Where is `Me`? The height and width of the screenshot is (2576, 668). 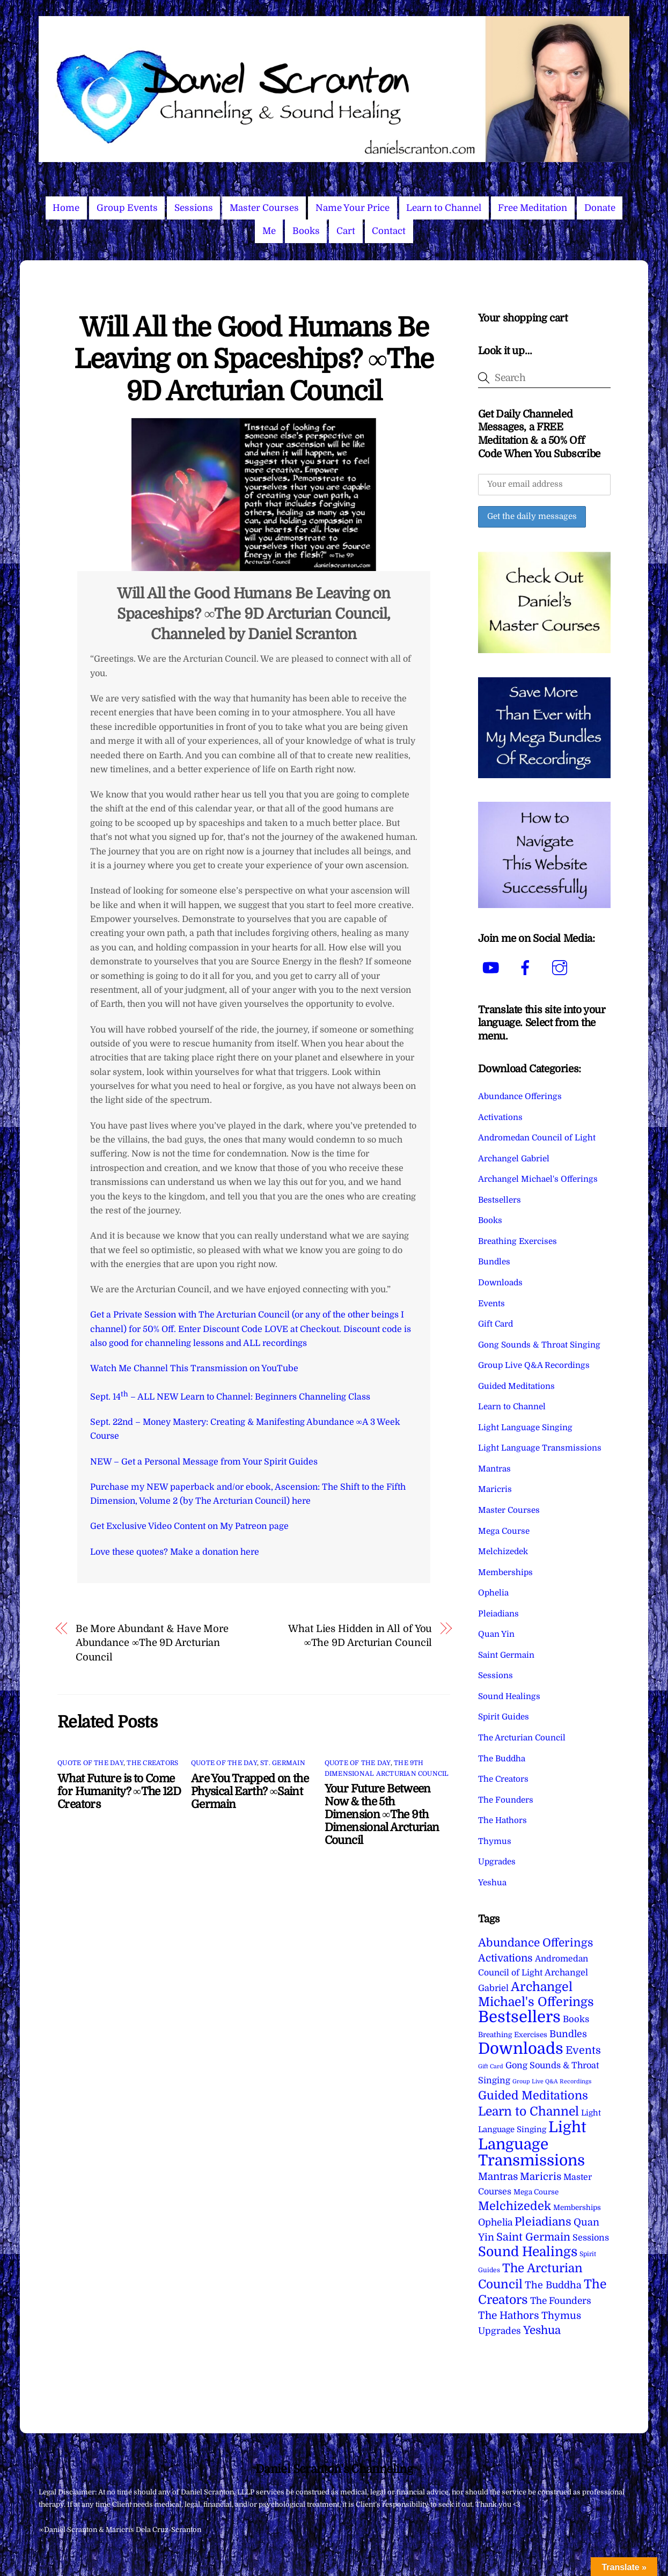 Me is located at coordinates (269, 231).